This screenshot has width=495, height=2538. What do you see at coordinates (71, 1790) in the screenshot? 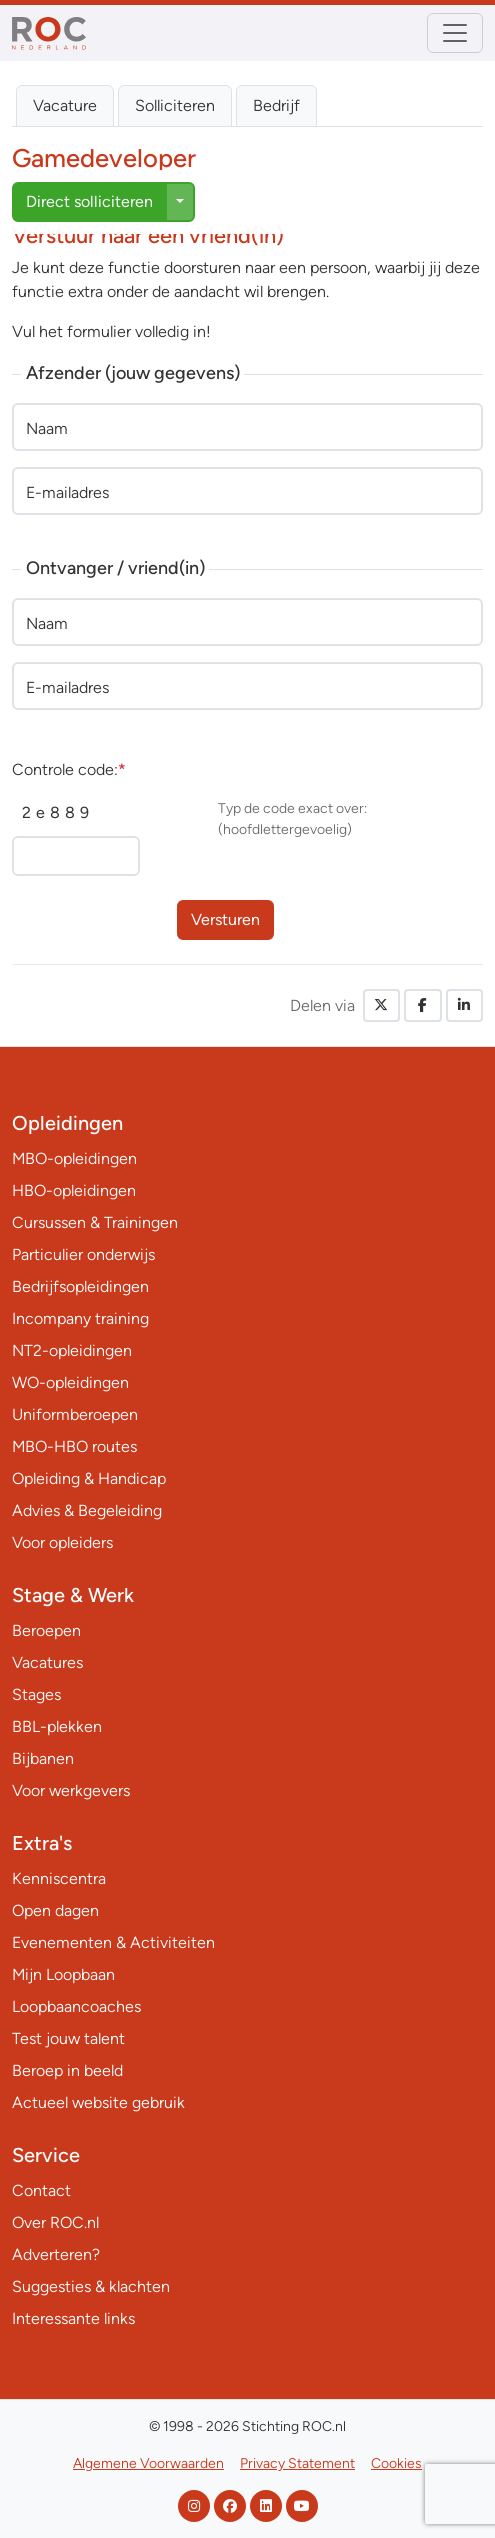
I see `Voor werkgevers` at bounding box center [71, 1790].